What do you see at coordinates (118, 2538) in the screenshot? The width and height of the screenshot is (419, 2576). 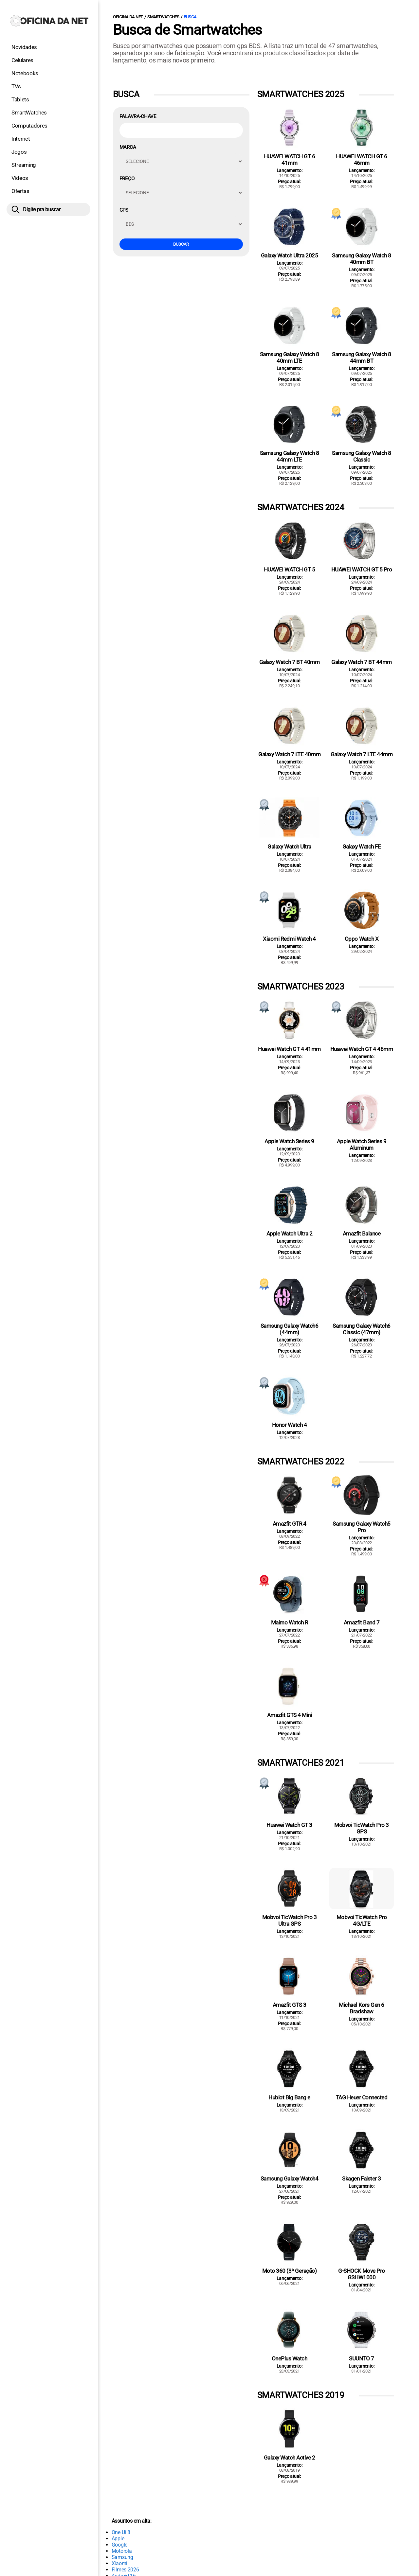 I see `Apple` at bounding box center [118, 2538].